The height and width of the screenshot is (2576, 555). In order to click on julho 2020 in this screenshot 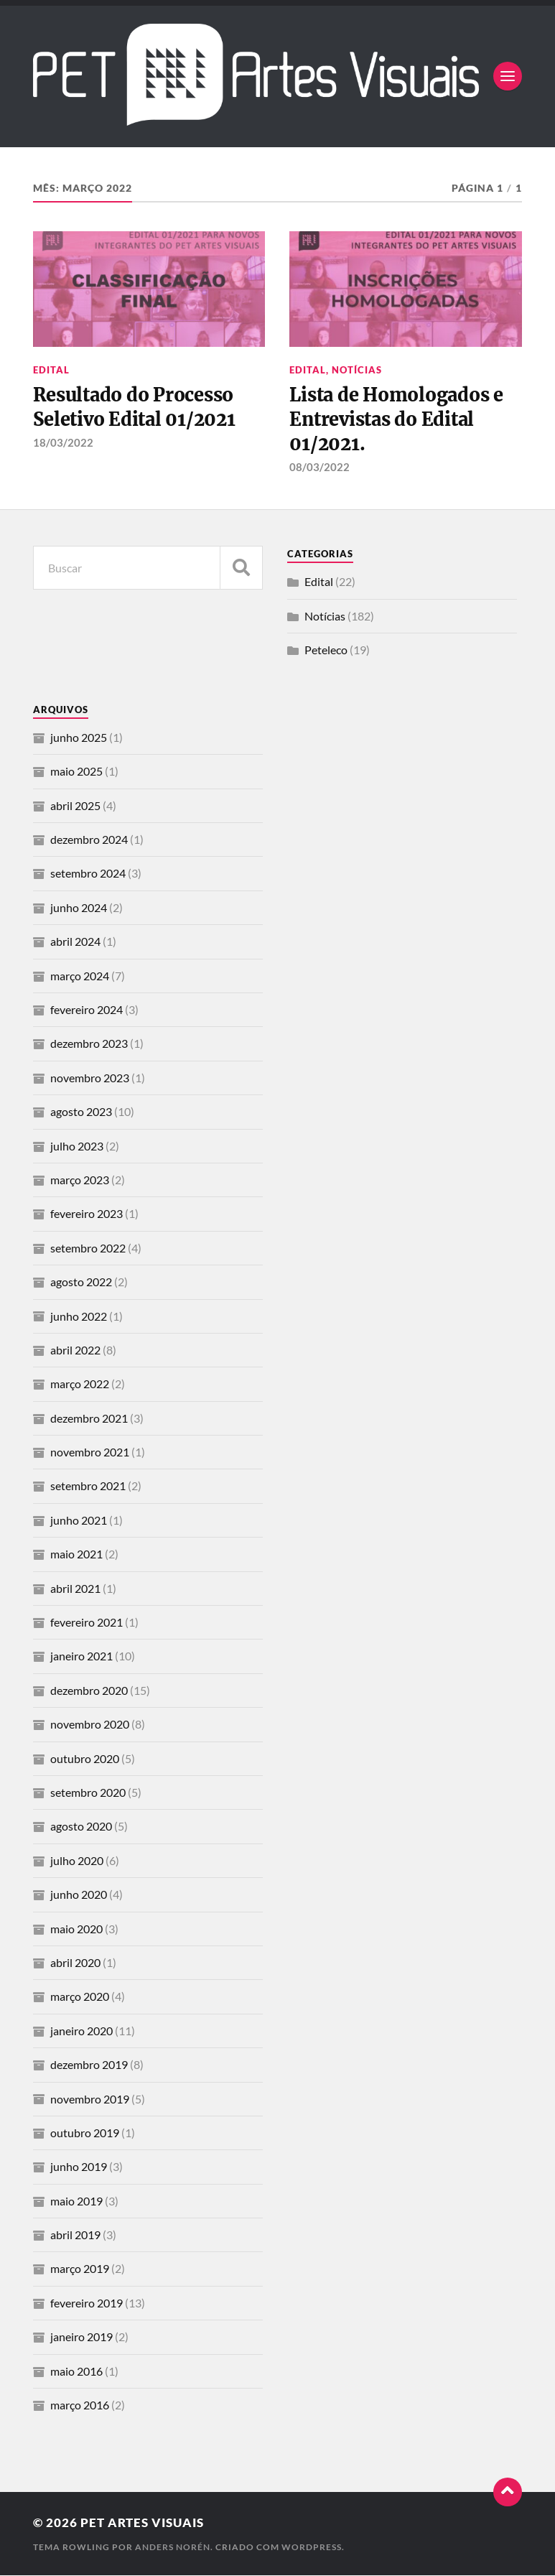, I will do `click(76, 1861)`.